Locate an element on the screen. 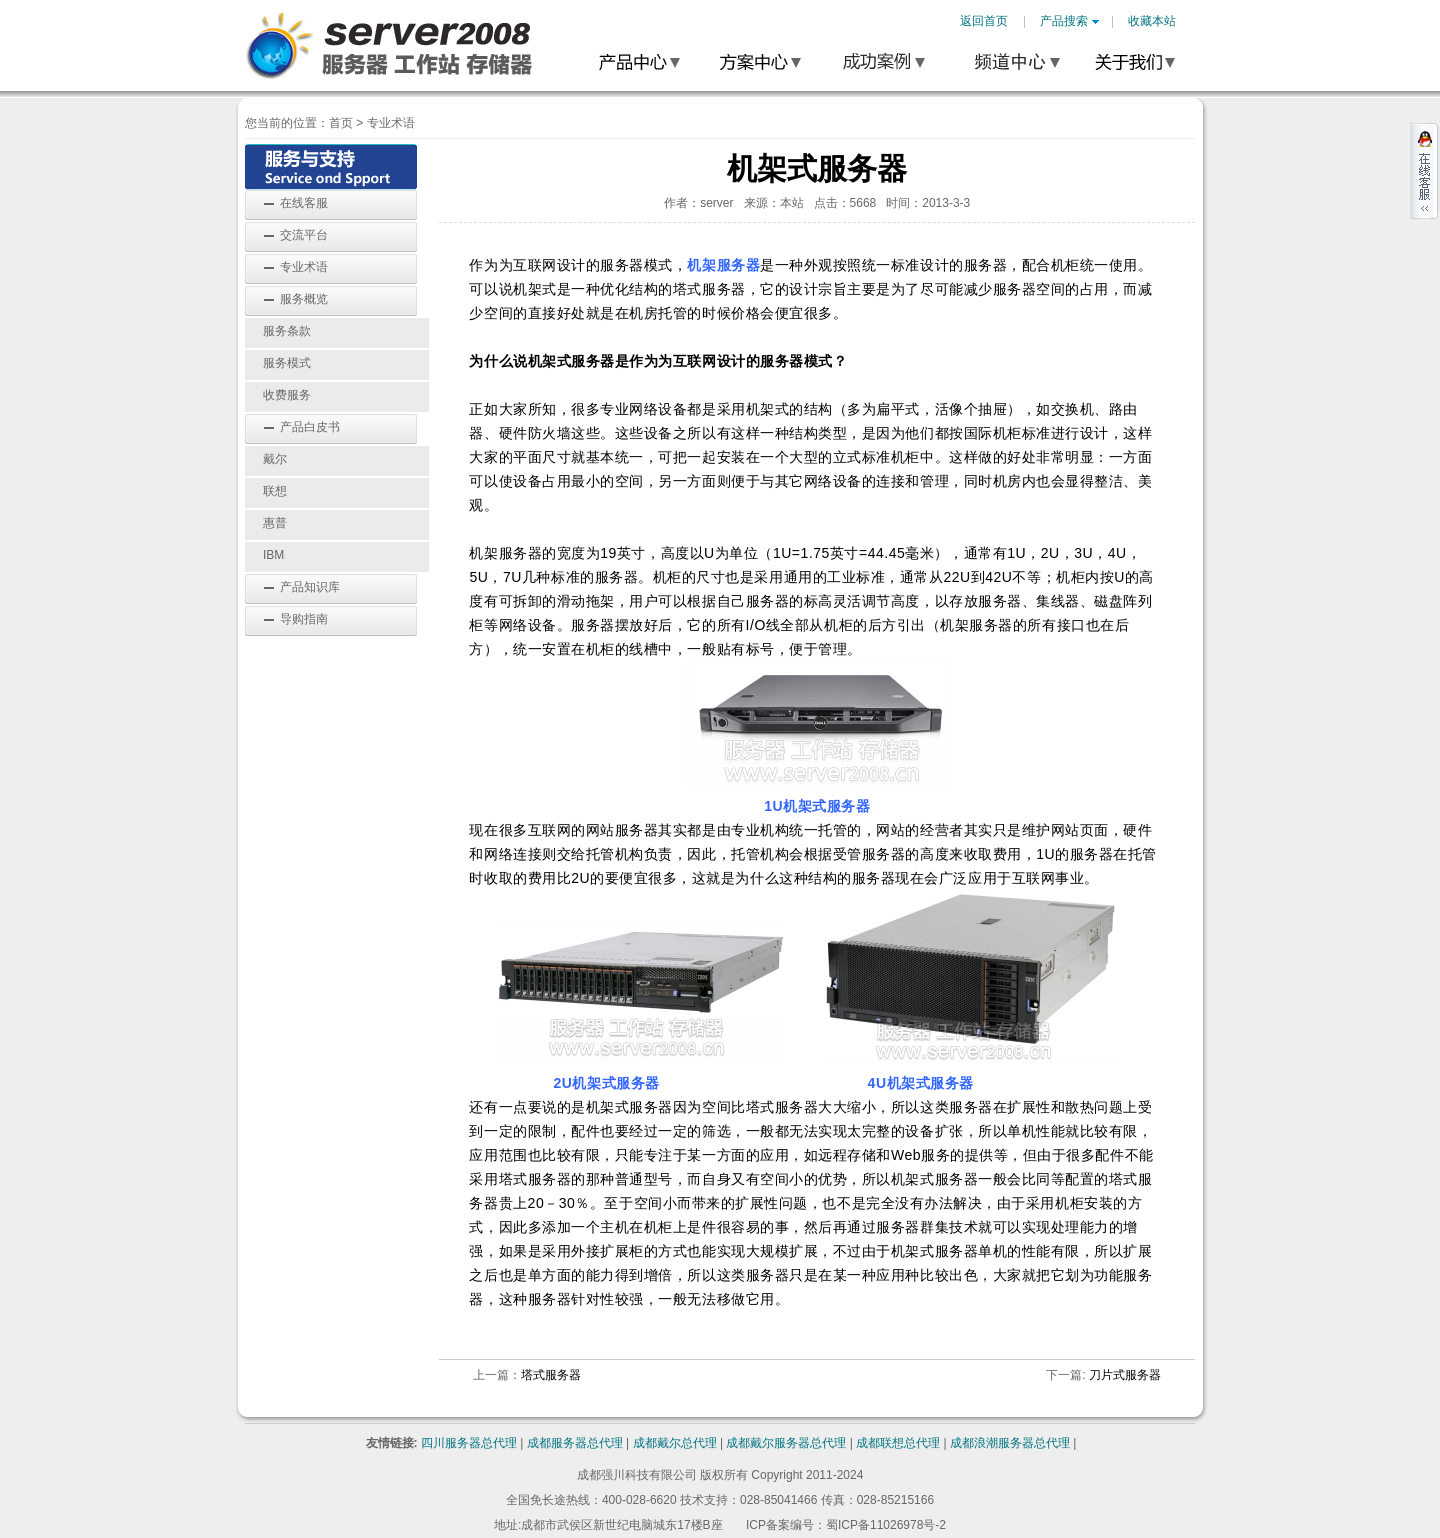 The width and height of the screenshot is (1440, 1538). 刀片式服务器 is located at coordinates (1125, 1375).